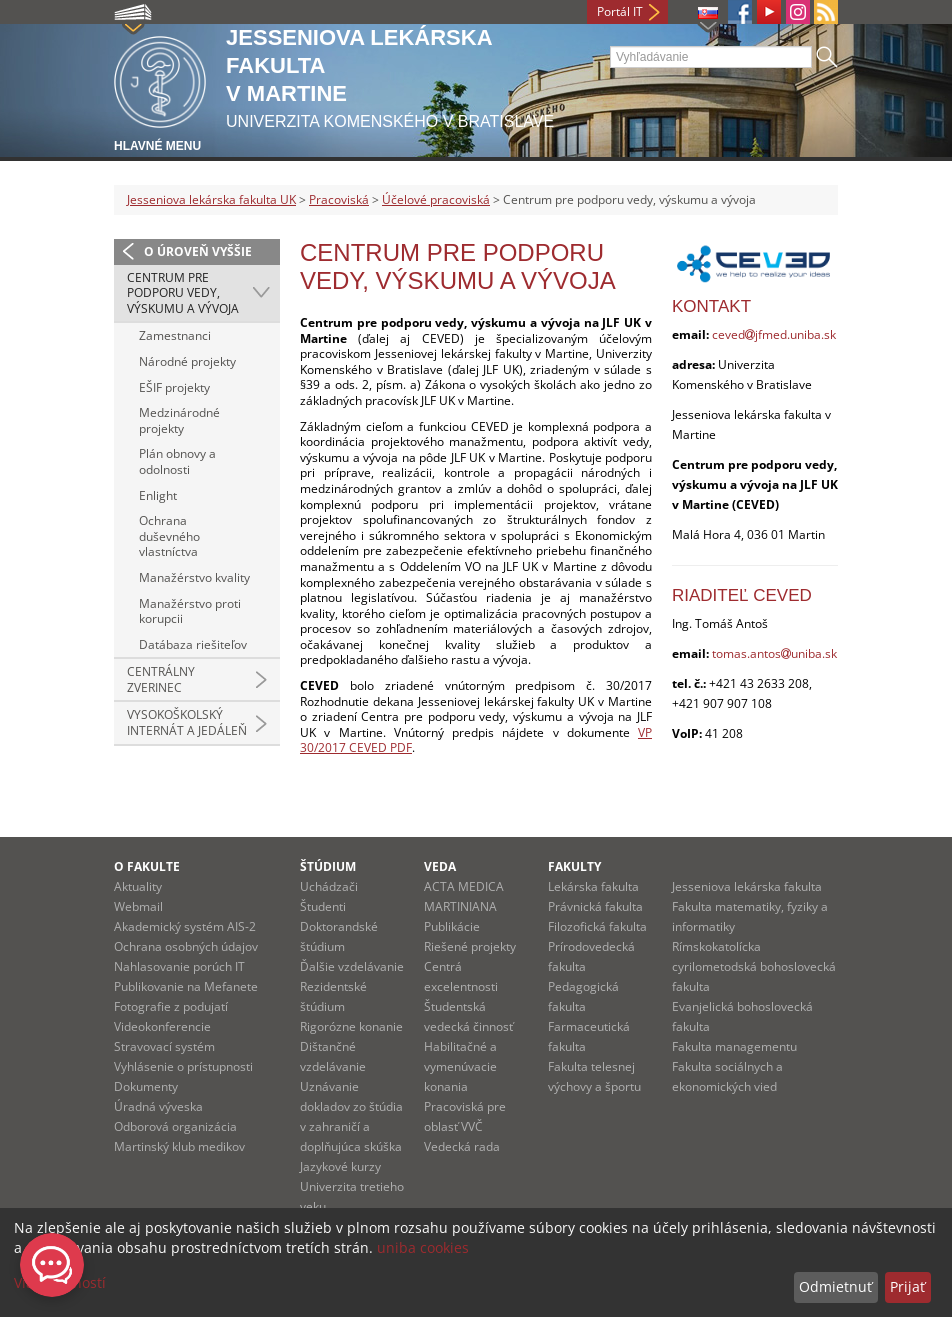  What do you see at coordinates (774, 653) in the screenshot?
I see `tomas.antosuniba.sk` at bounding box center [774, 653].